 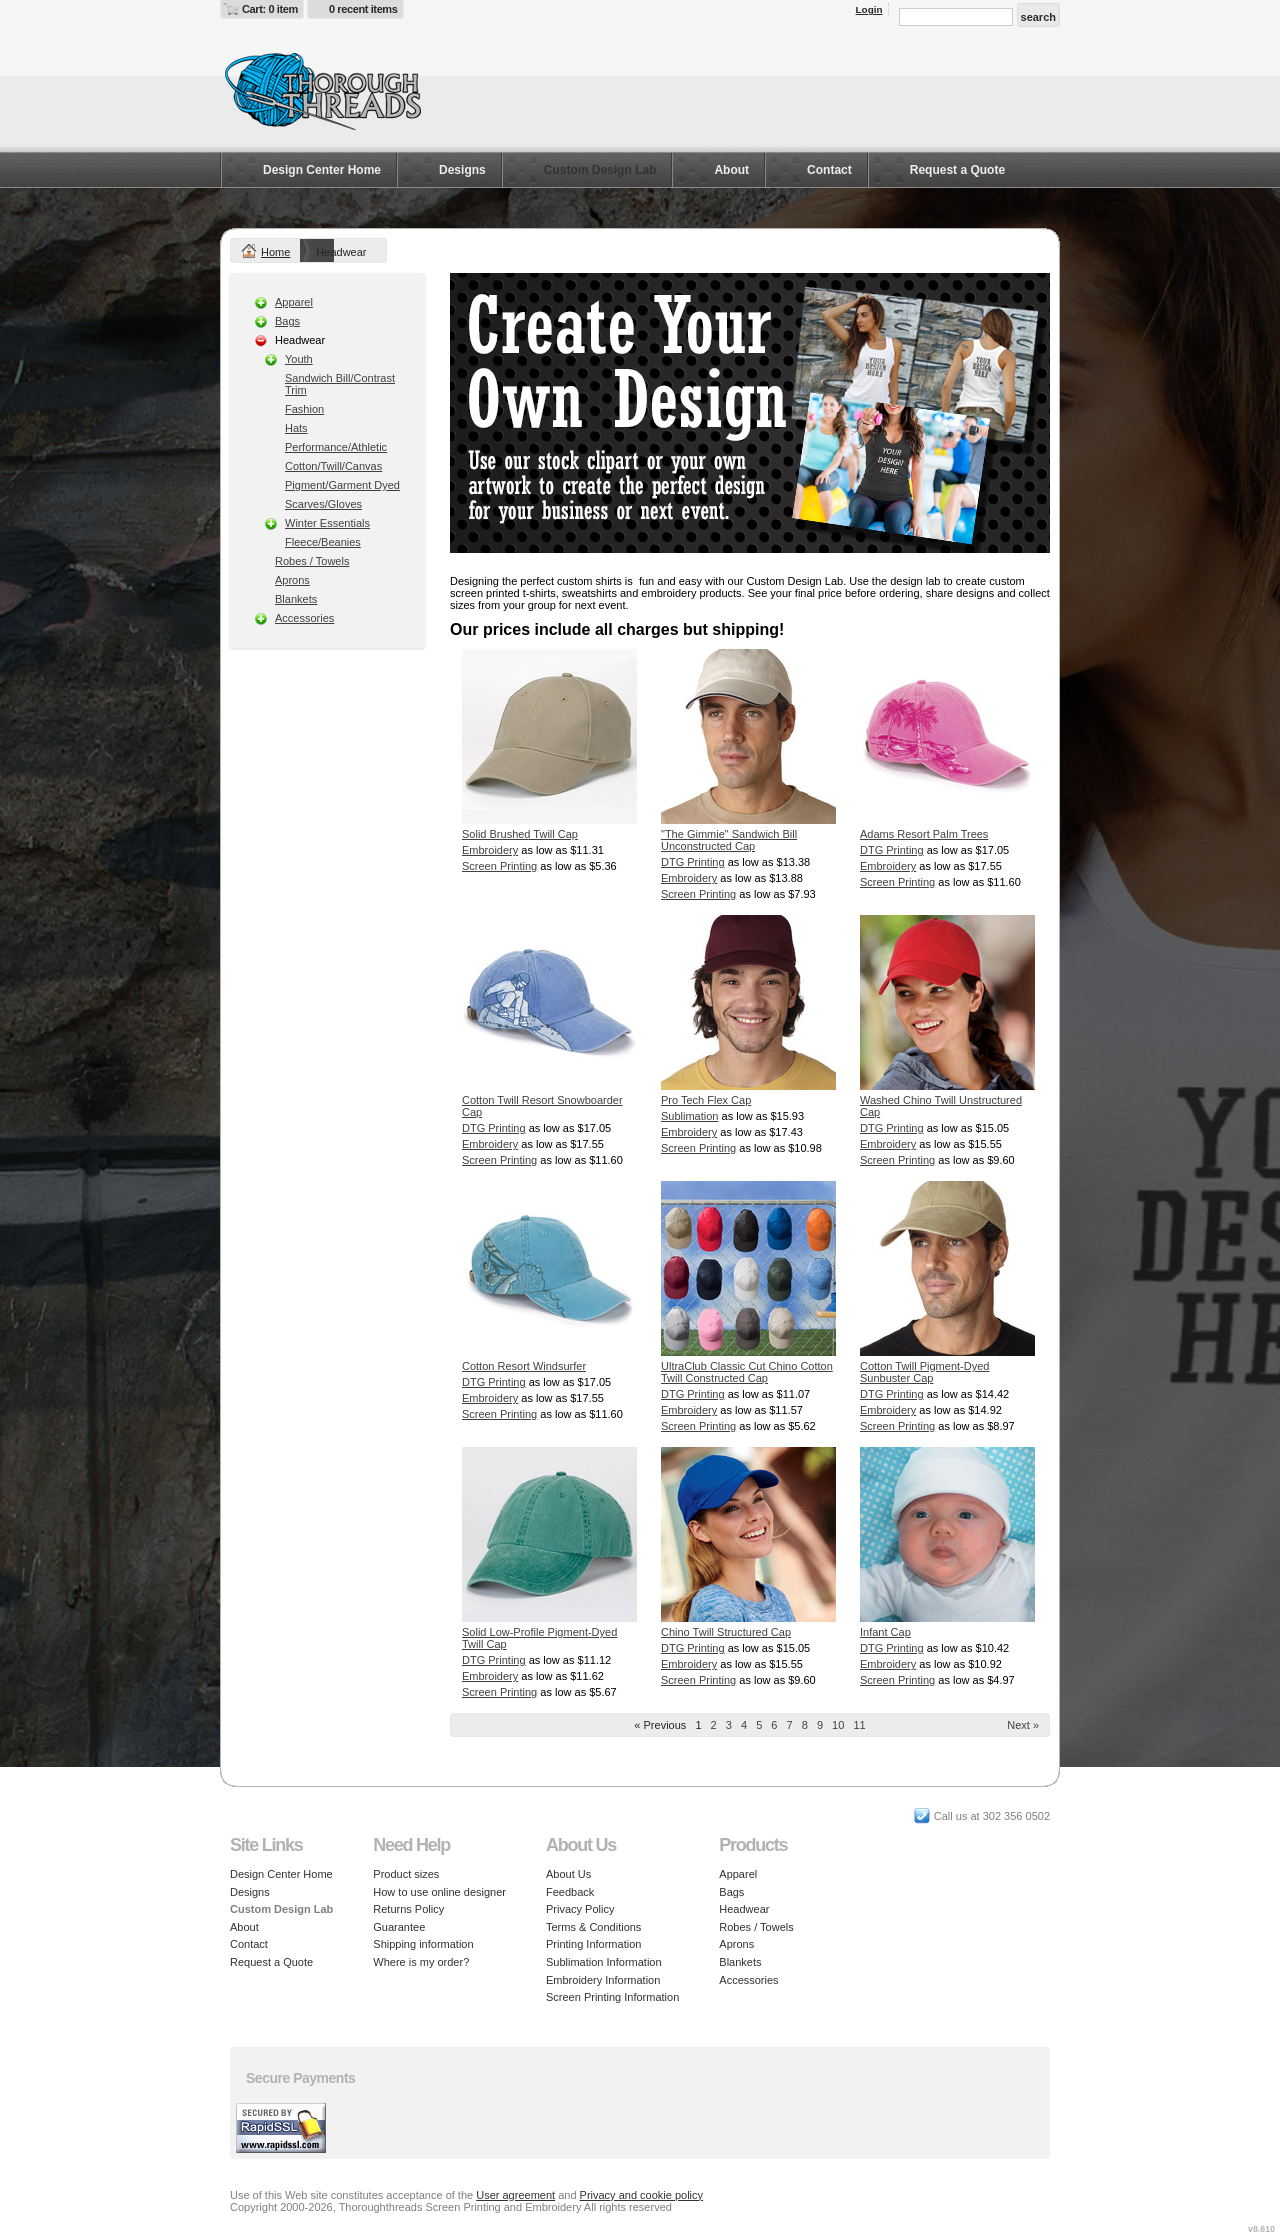 What do you see at coordinates (439, 1892) in the screenshot?
I see `How to use online designer` at bounding box center [439, 1892].